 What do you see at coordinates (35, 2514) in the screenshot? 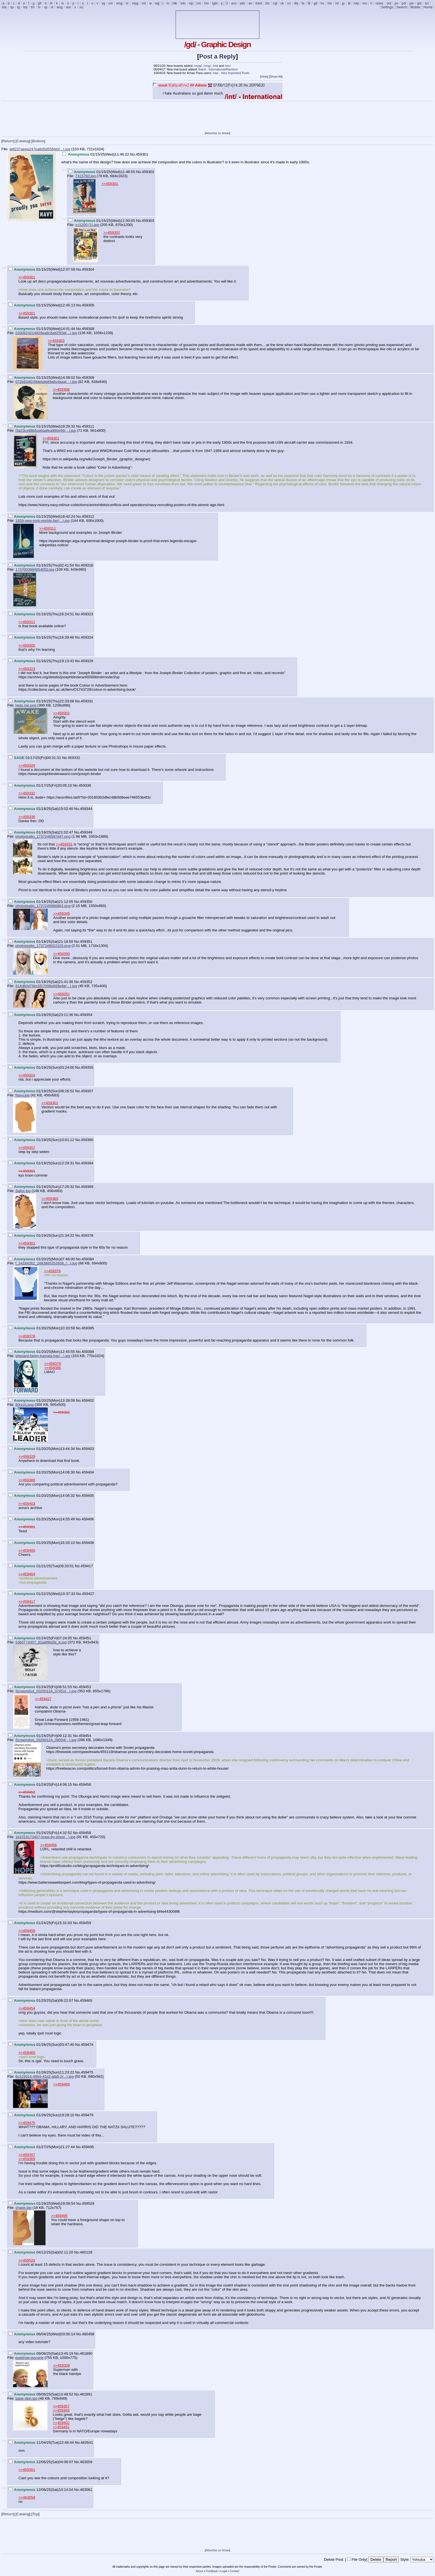
I see `Top` at bounding box center [35, 2514].